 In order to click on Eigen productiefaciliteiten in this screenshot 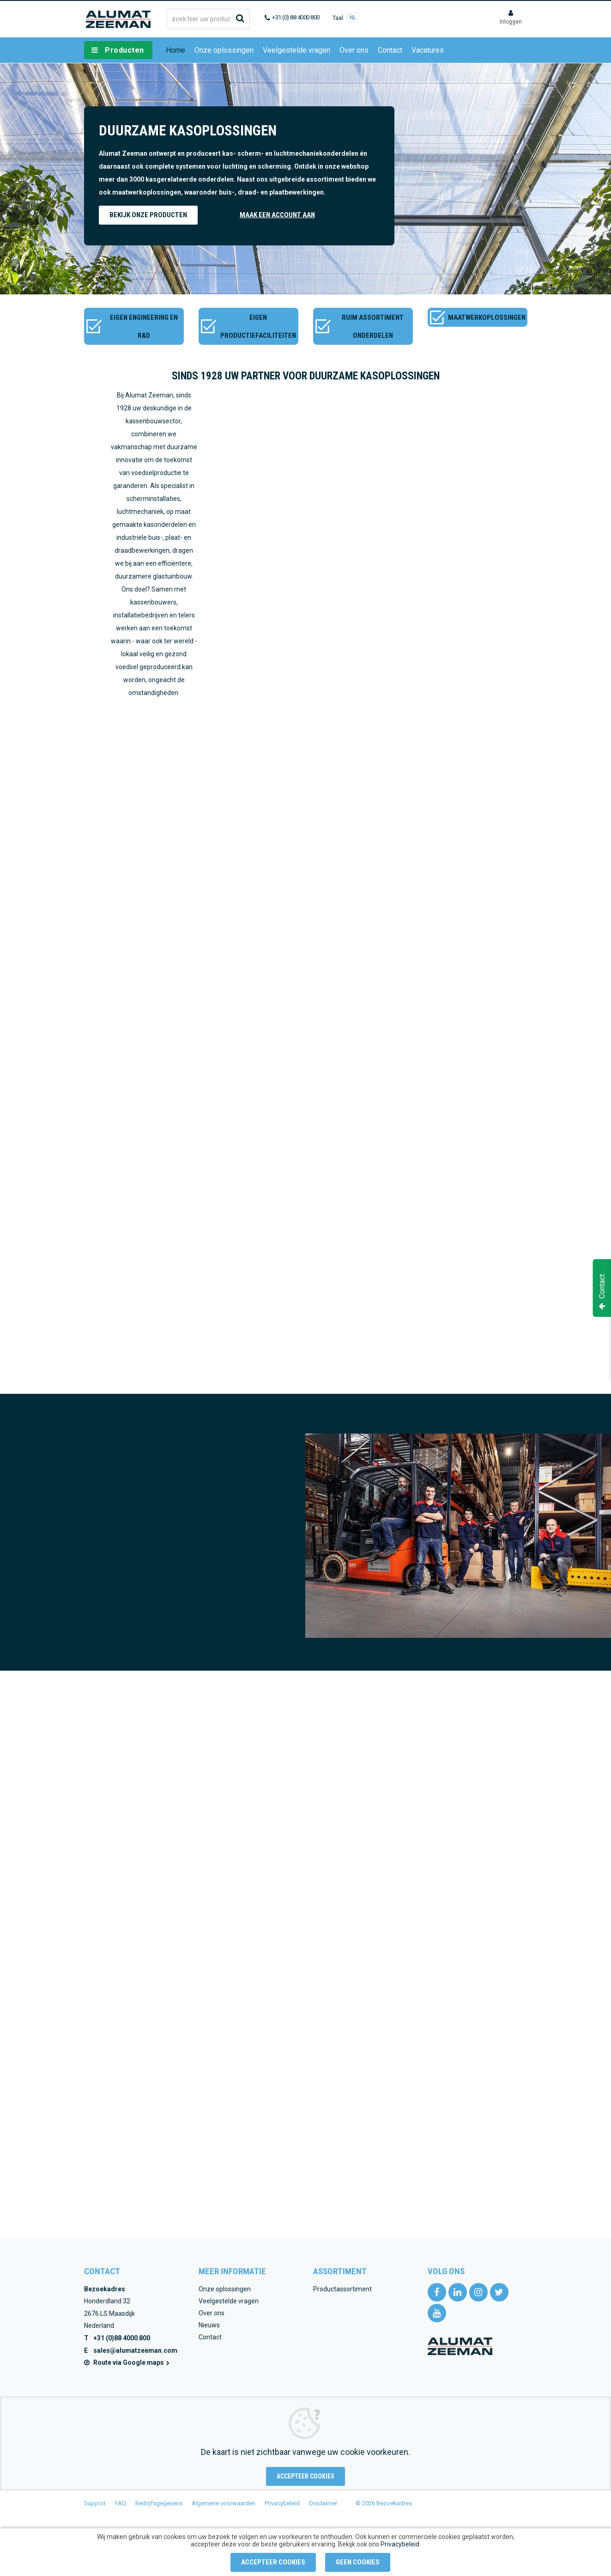, I will do `click(258, 326)`.